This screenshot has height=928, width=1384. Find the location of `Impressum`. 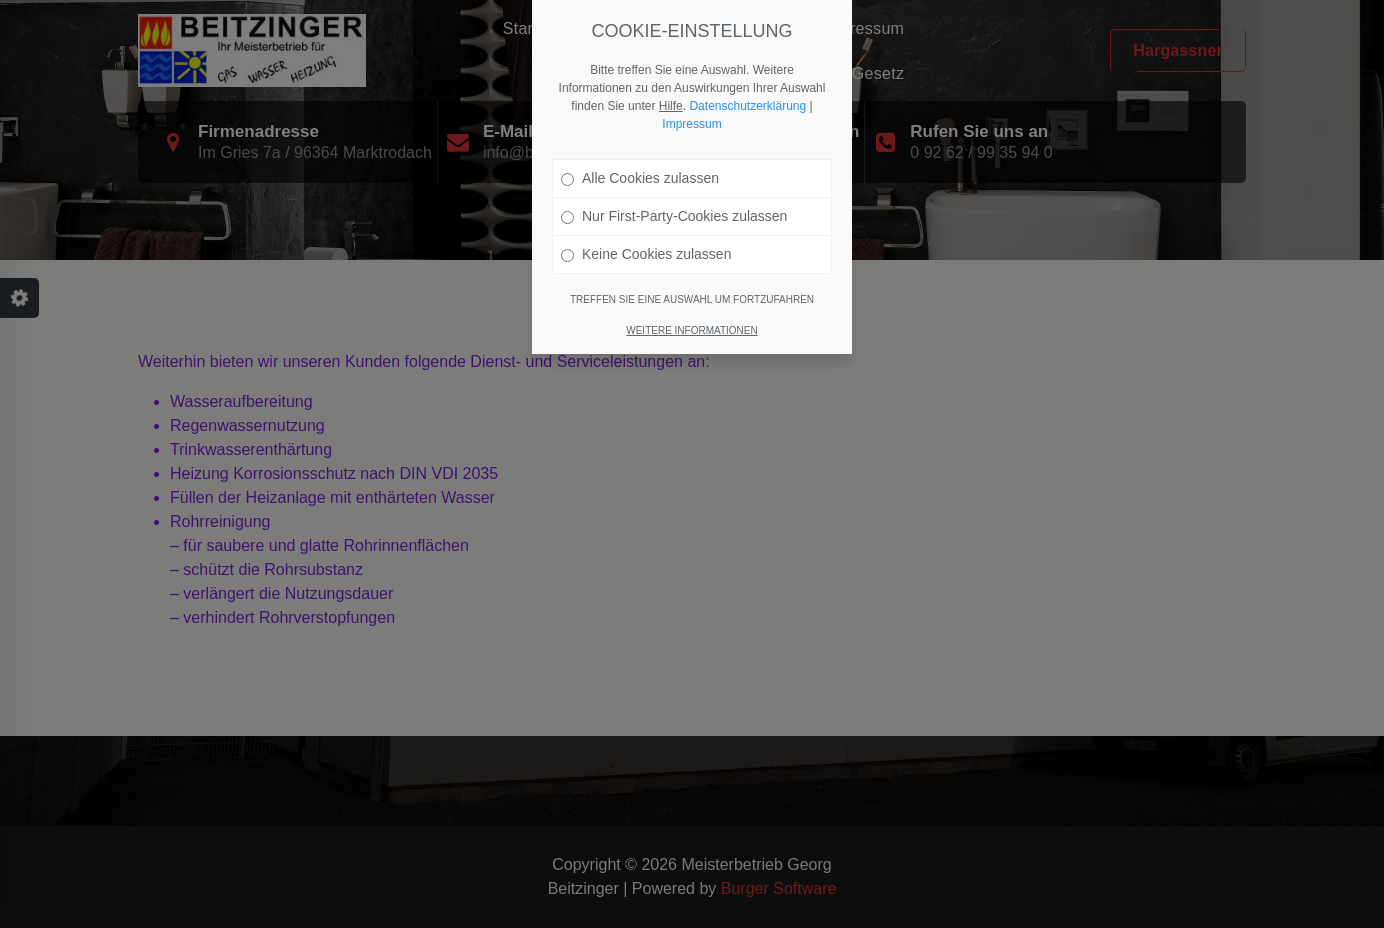

Impressum is located at coordinates (691, 124).